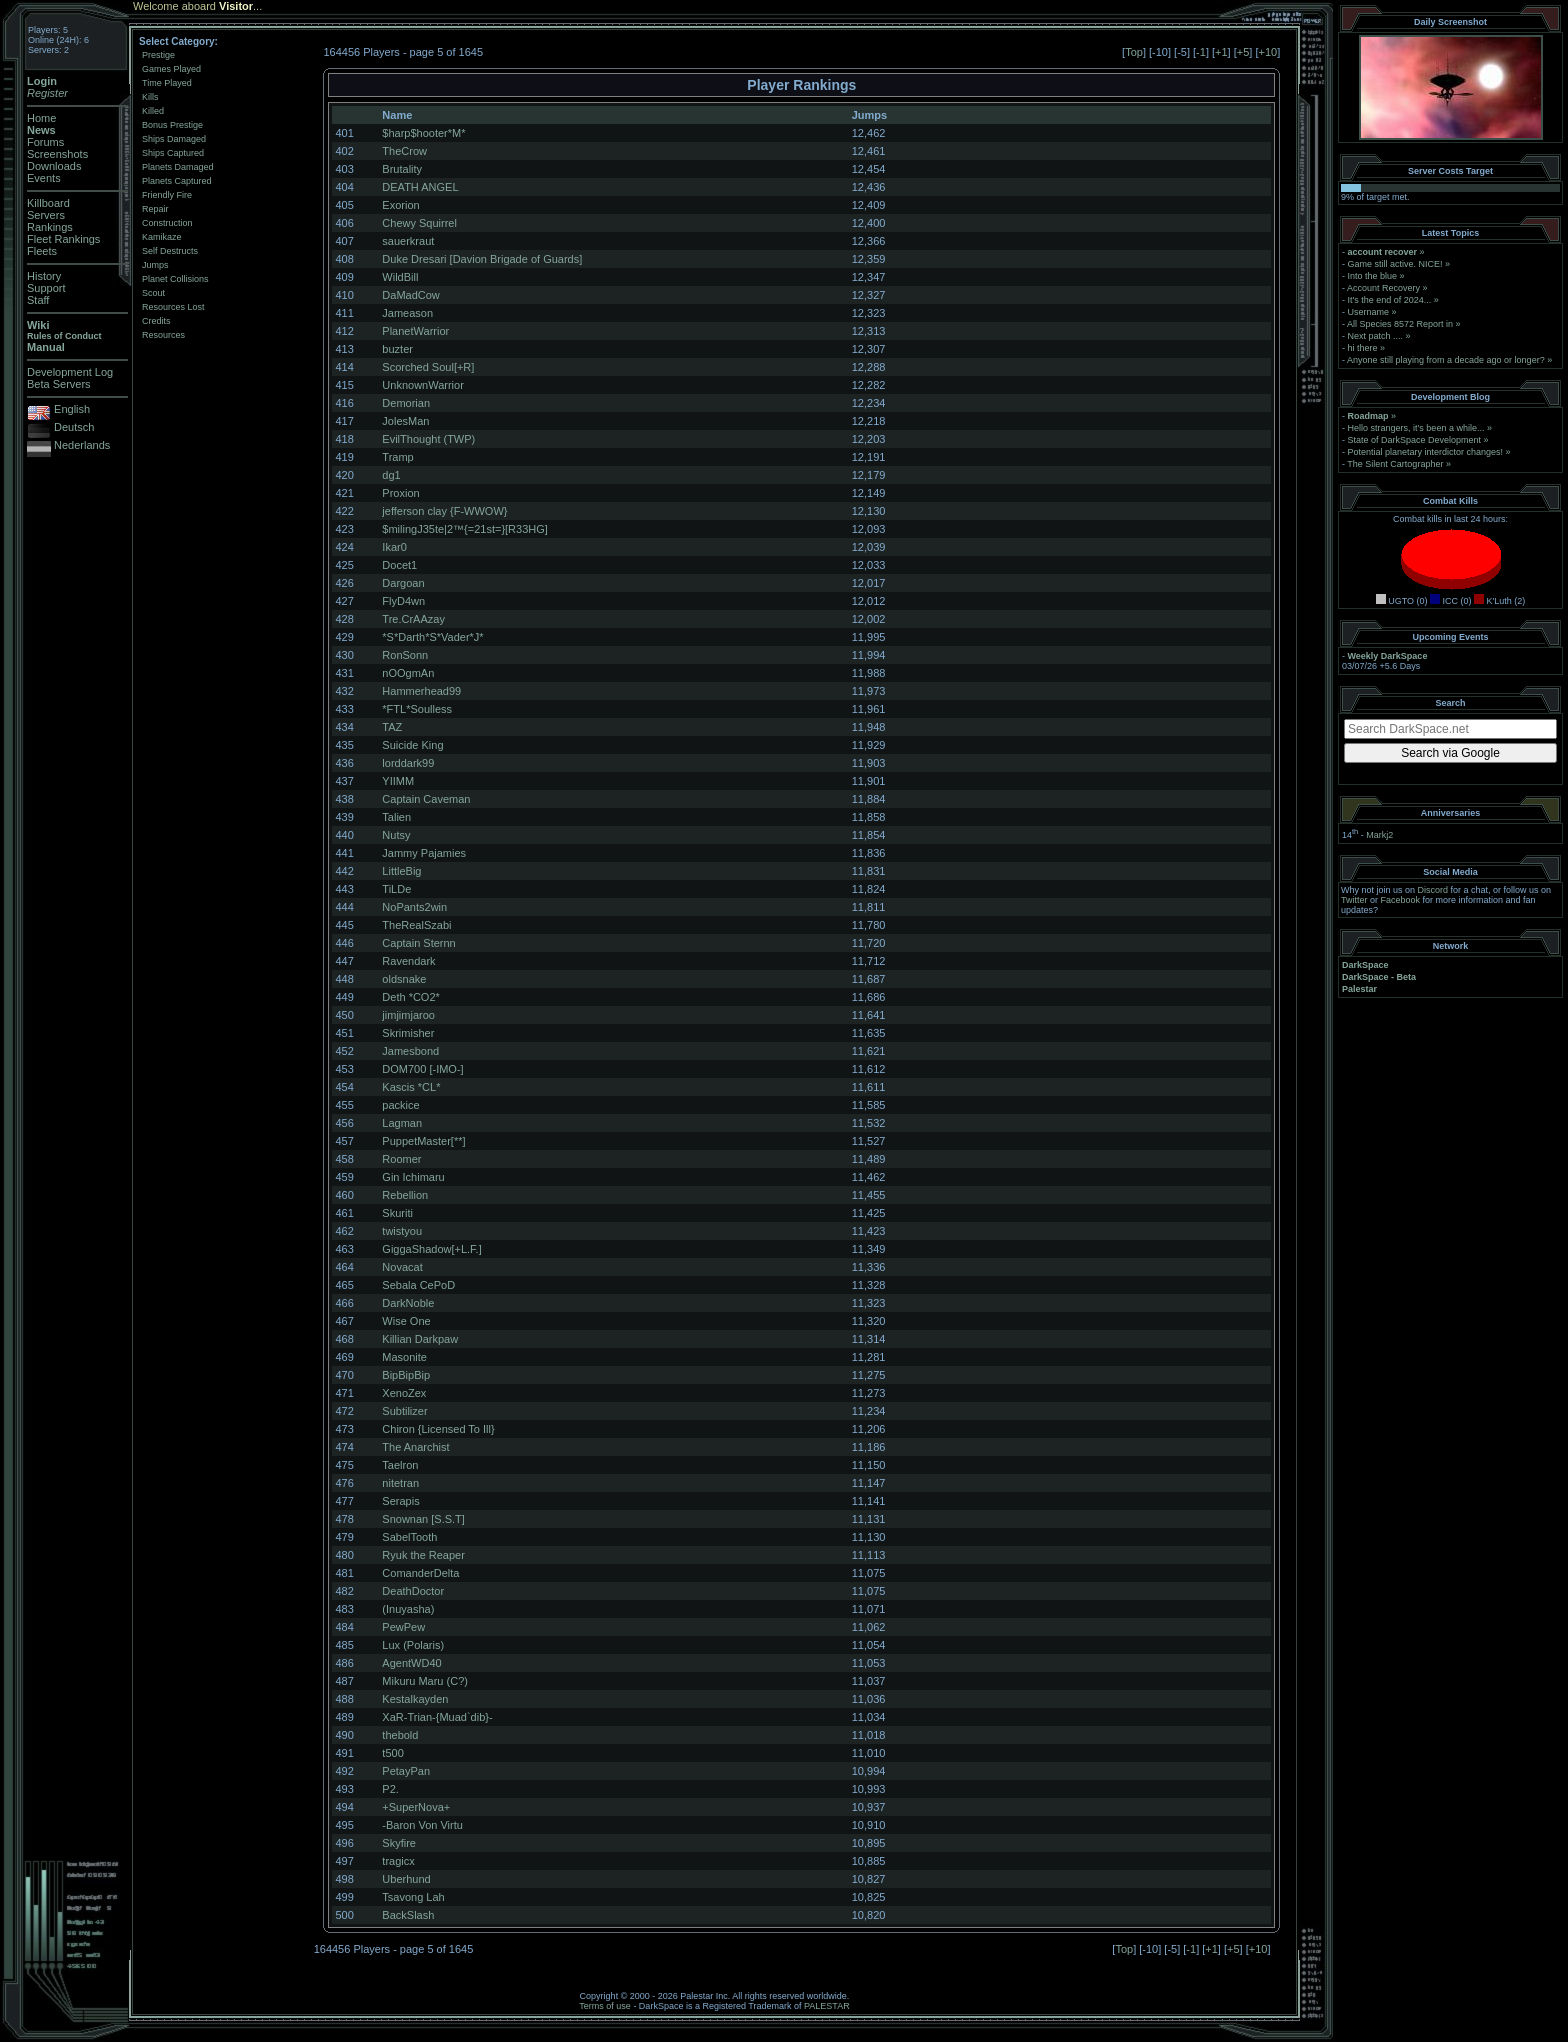 The image size is (1568, 2042). What do you see at coordinates (403, 1627) in the screenshot?
I see `PewPew` at bounding box center [403, 1627].